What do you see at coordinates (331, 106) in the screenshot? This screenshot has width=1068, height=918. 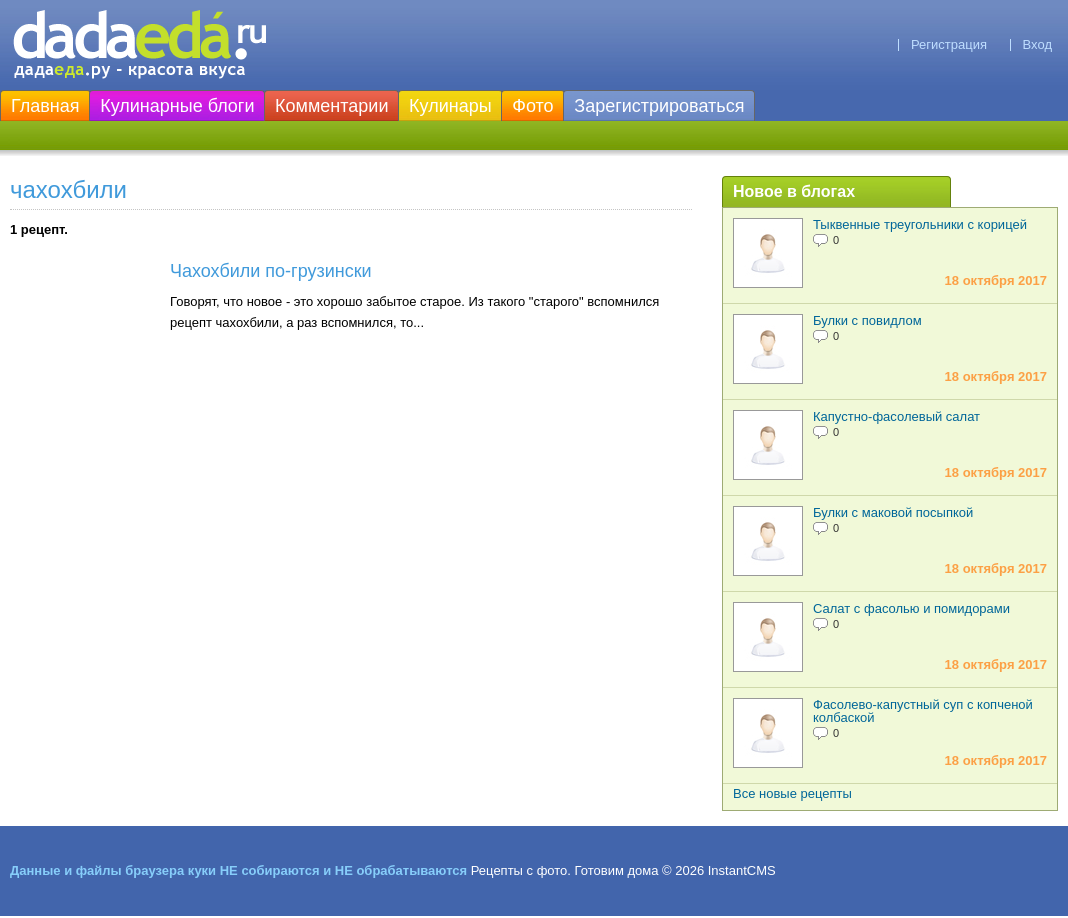 I see `Комментарии` at bounding box center [331, 106].